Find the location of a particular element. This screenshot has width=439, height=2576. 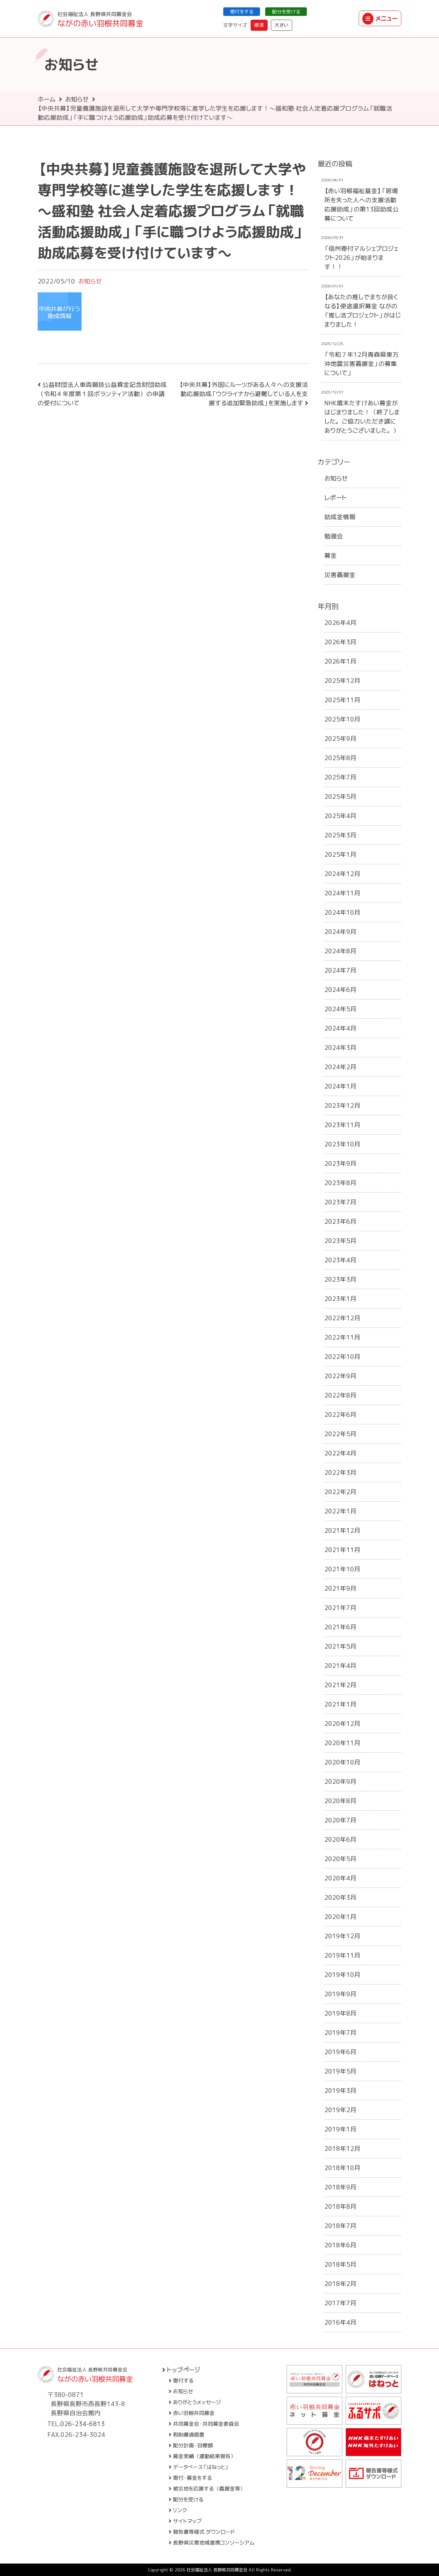

大きい is located at coordinates (282, 25).